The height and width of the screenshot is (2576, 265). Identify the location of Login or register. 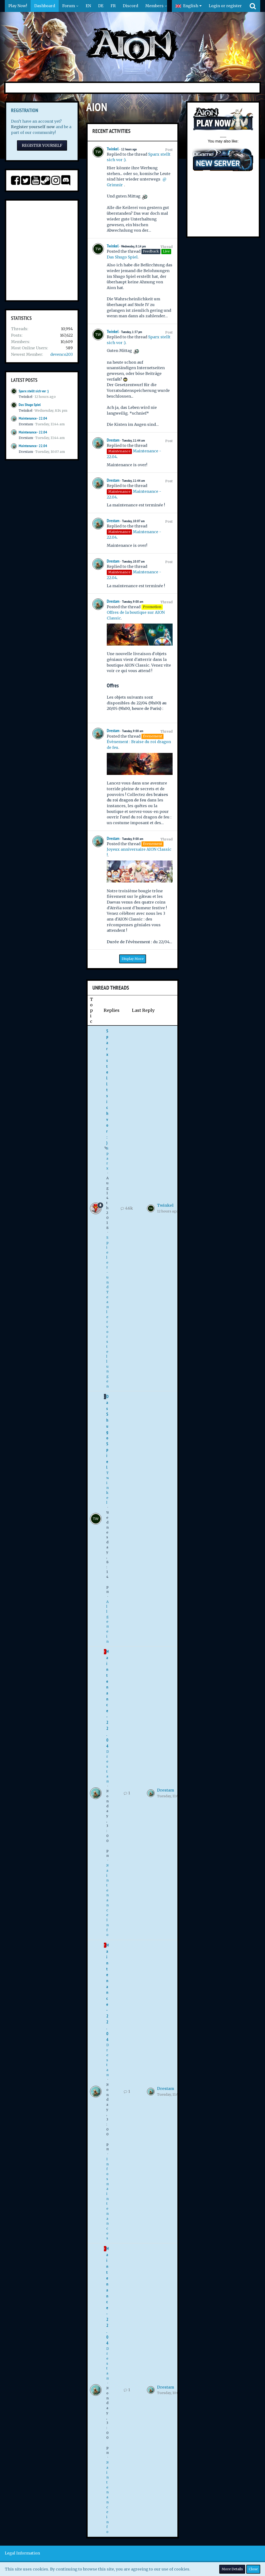
(225, 5).